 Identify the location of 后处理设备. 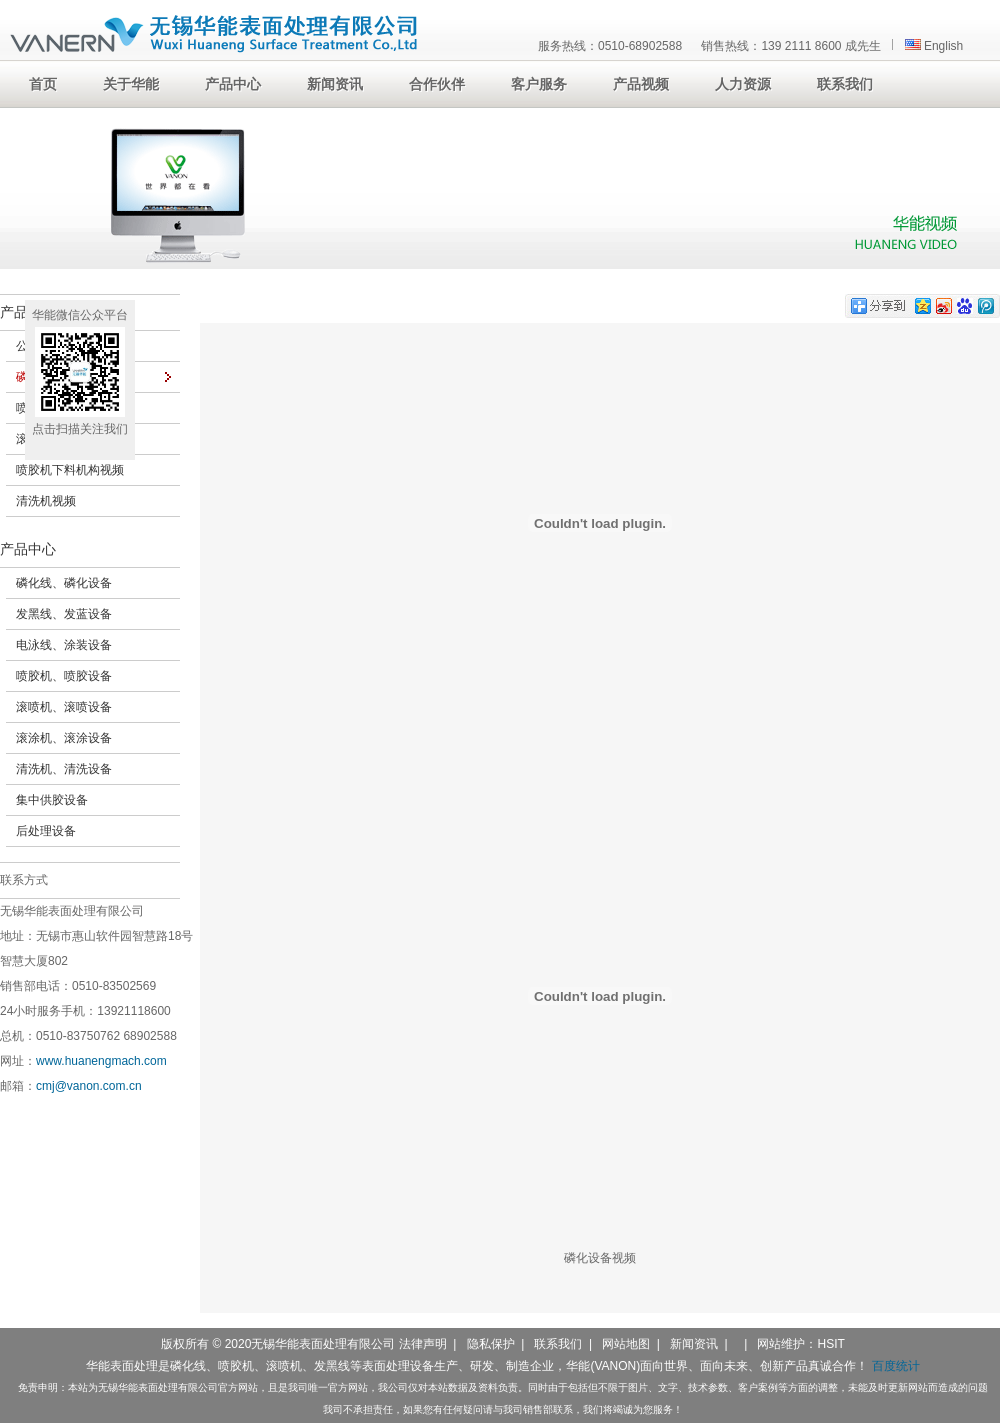
(46, 831).